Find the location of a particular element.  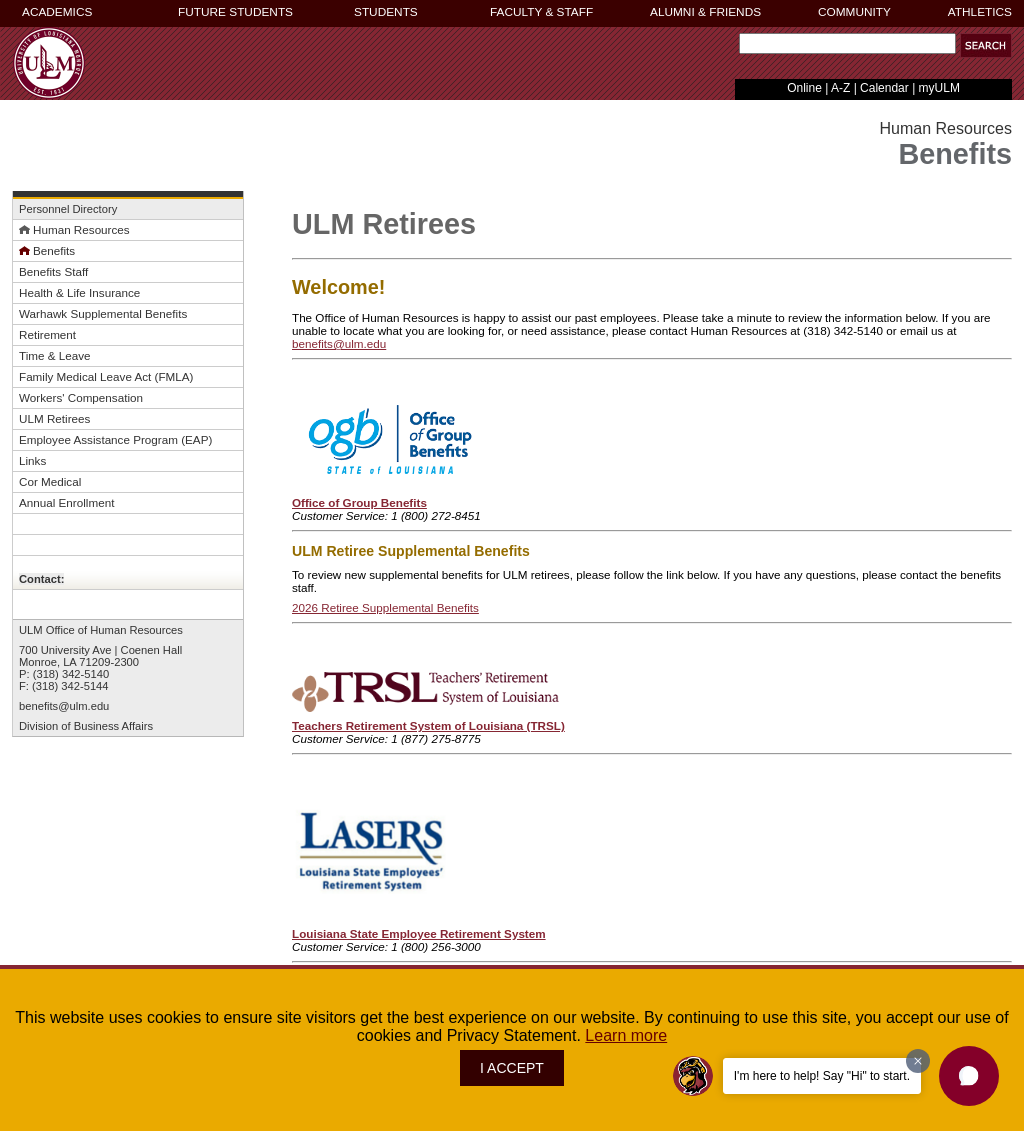

Warhawk Supplemental Benefits is located at coordinates (103, 313).